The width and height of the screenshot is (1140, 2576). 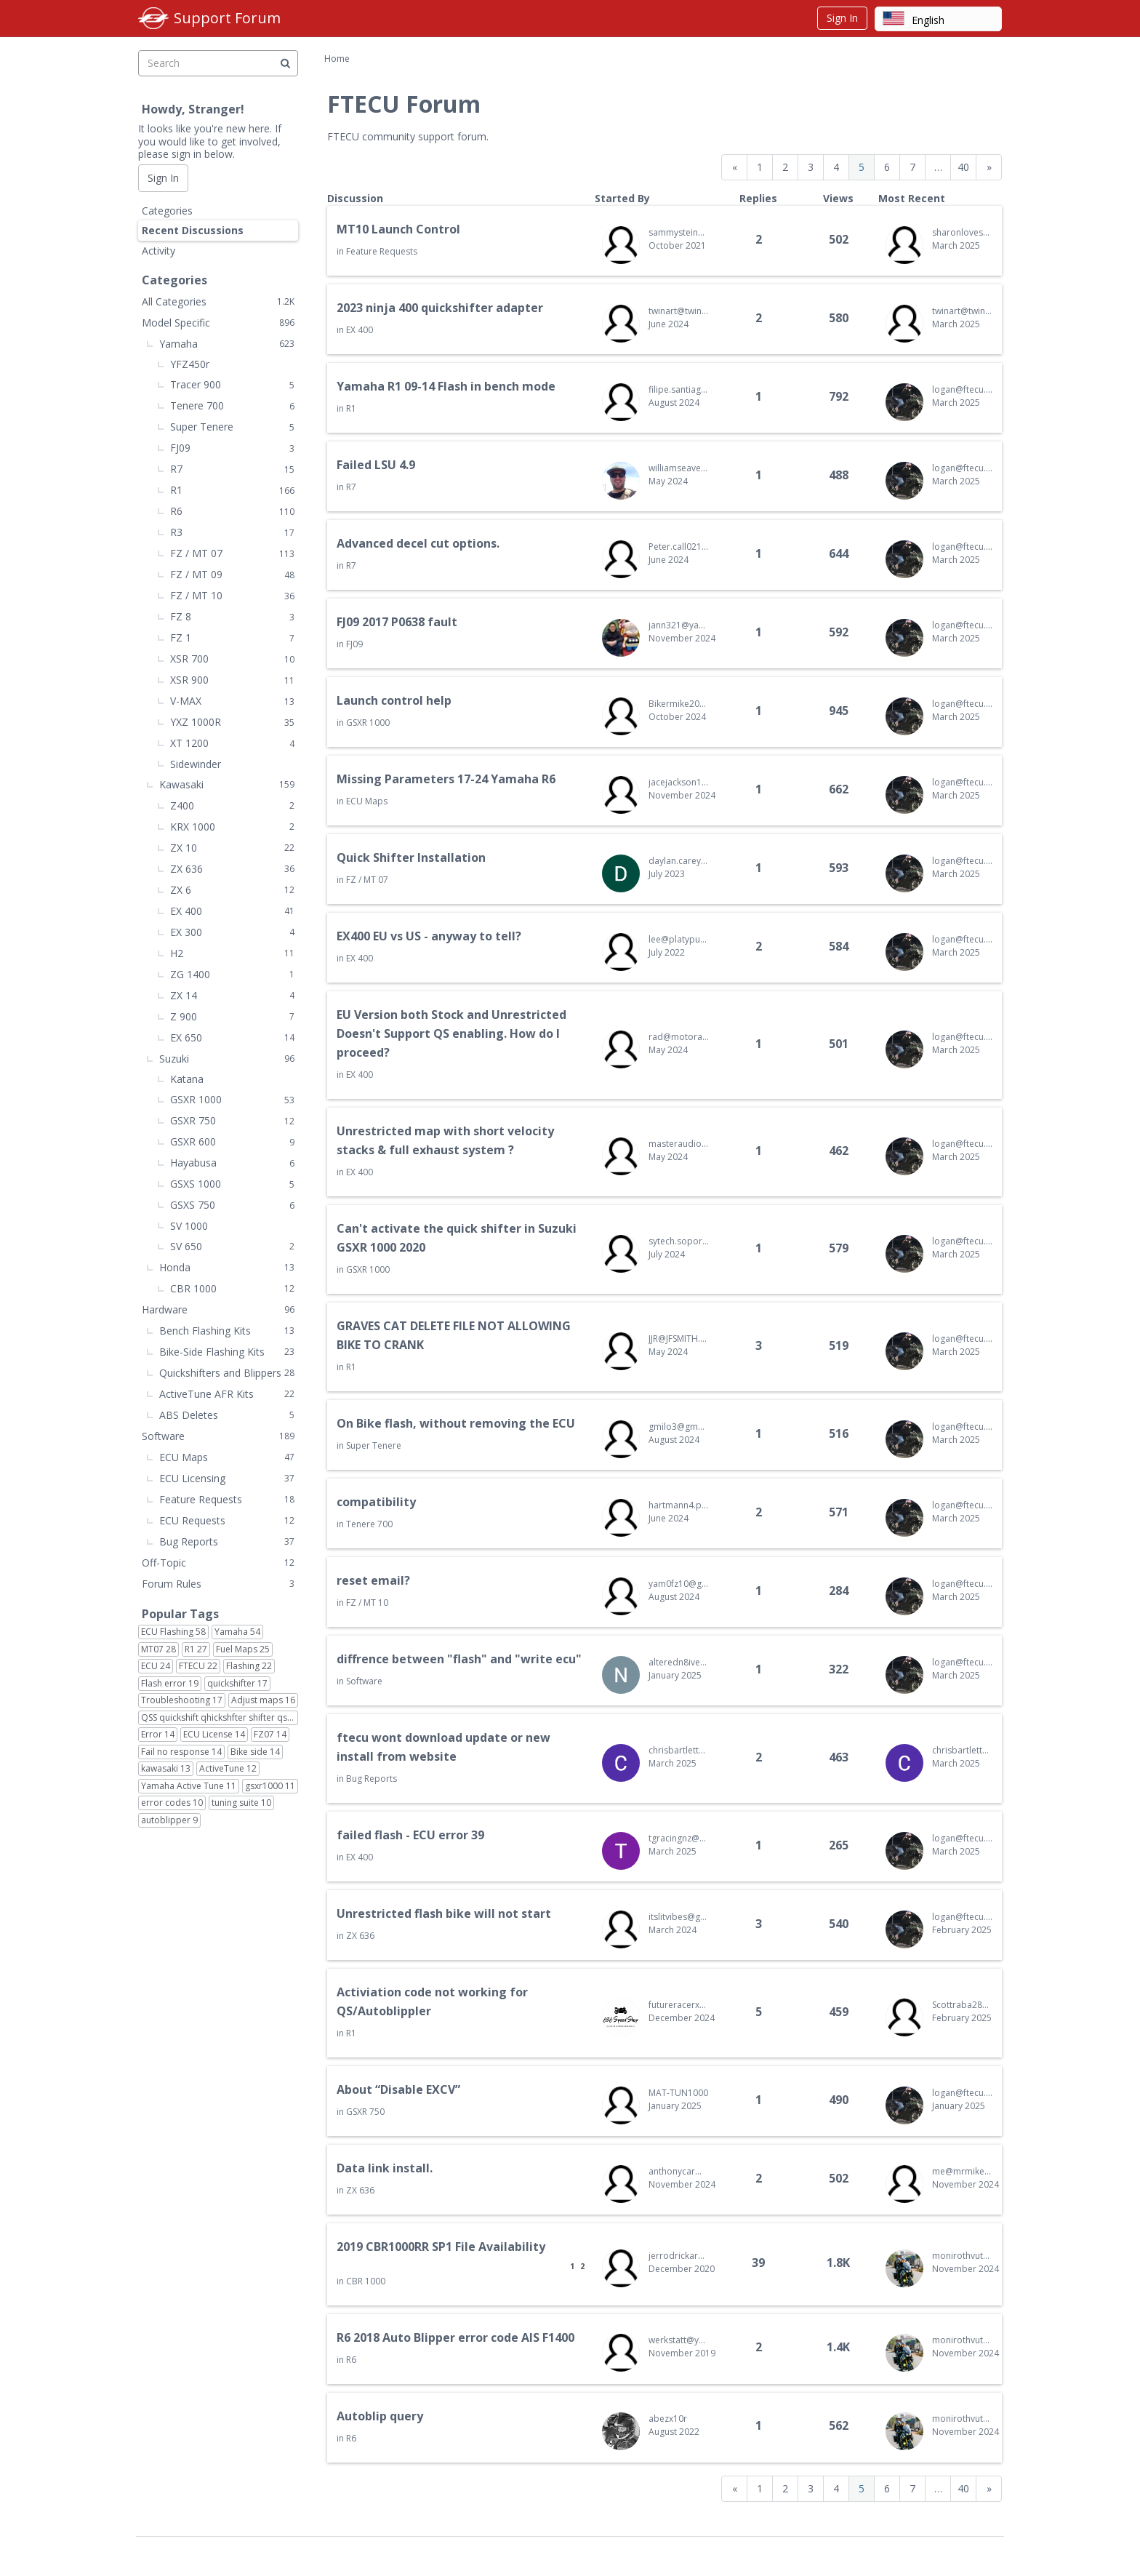 What do you see at coordinates (188, 1786) in the screenshot?
I see `Yamaha Active Tune` at bounding box center [188, 1786].